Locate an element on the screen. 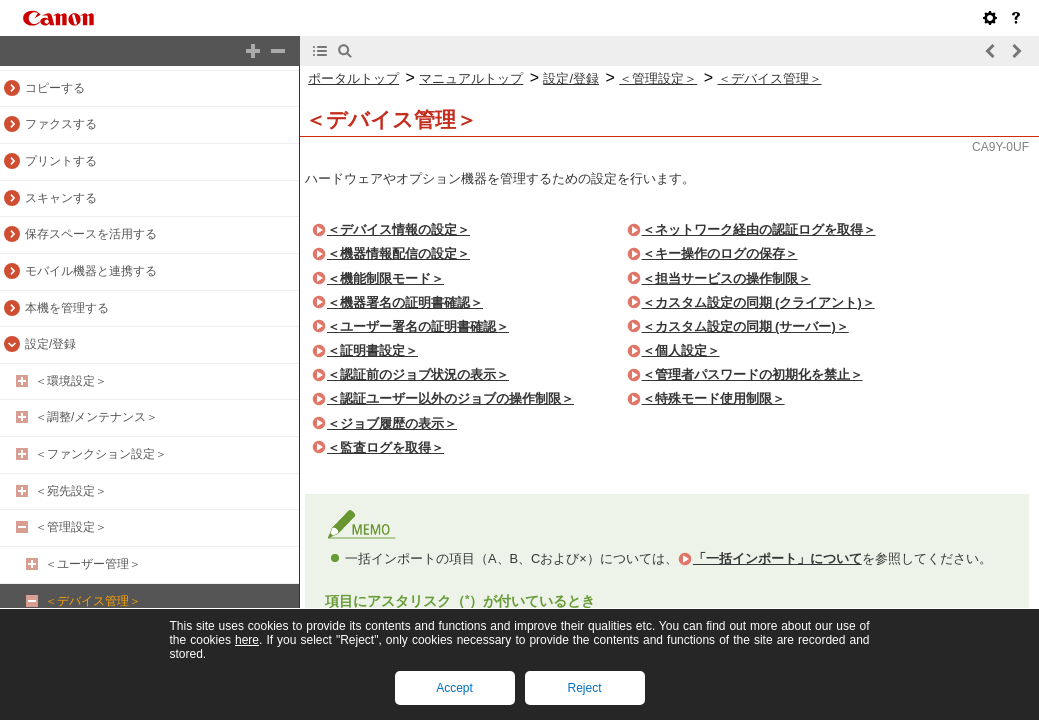 Image resolution: width=1039 pixels, height=720 pixels. ＜管理設定＞ is located at coordinates (71, 527).